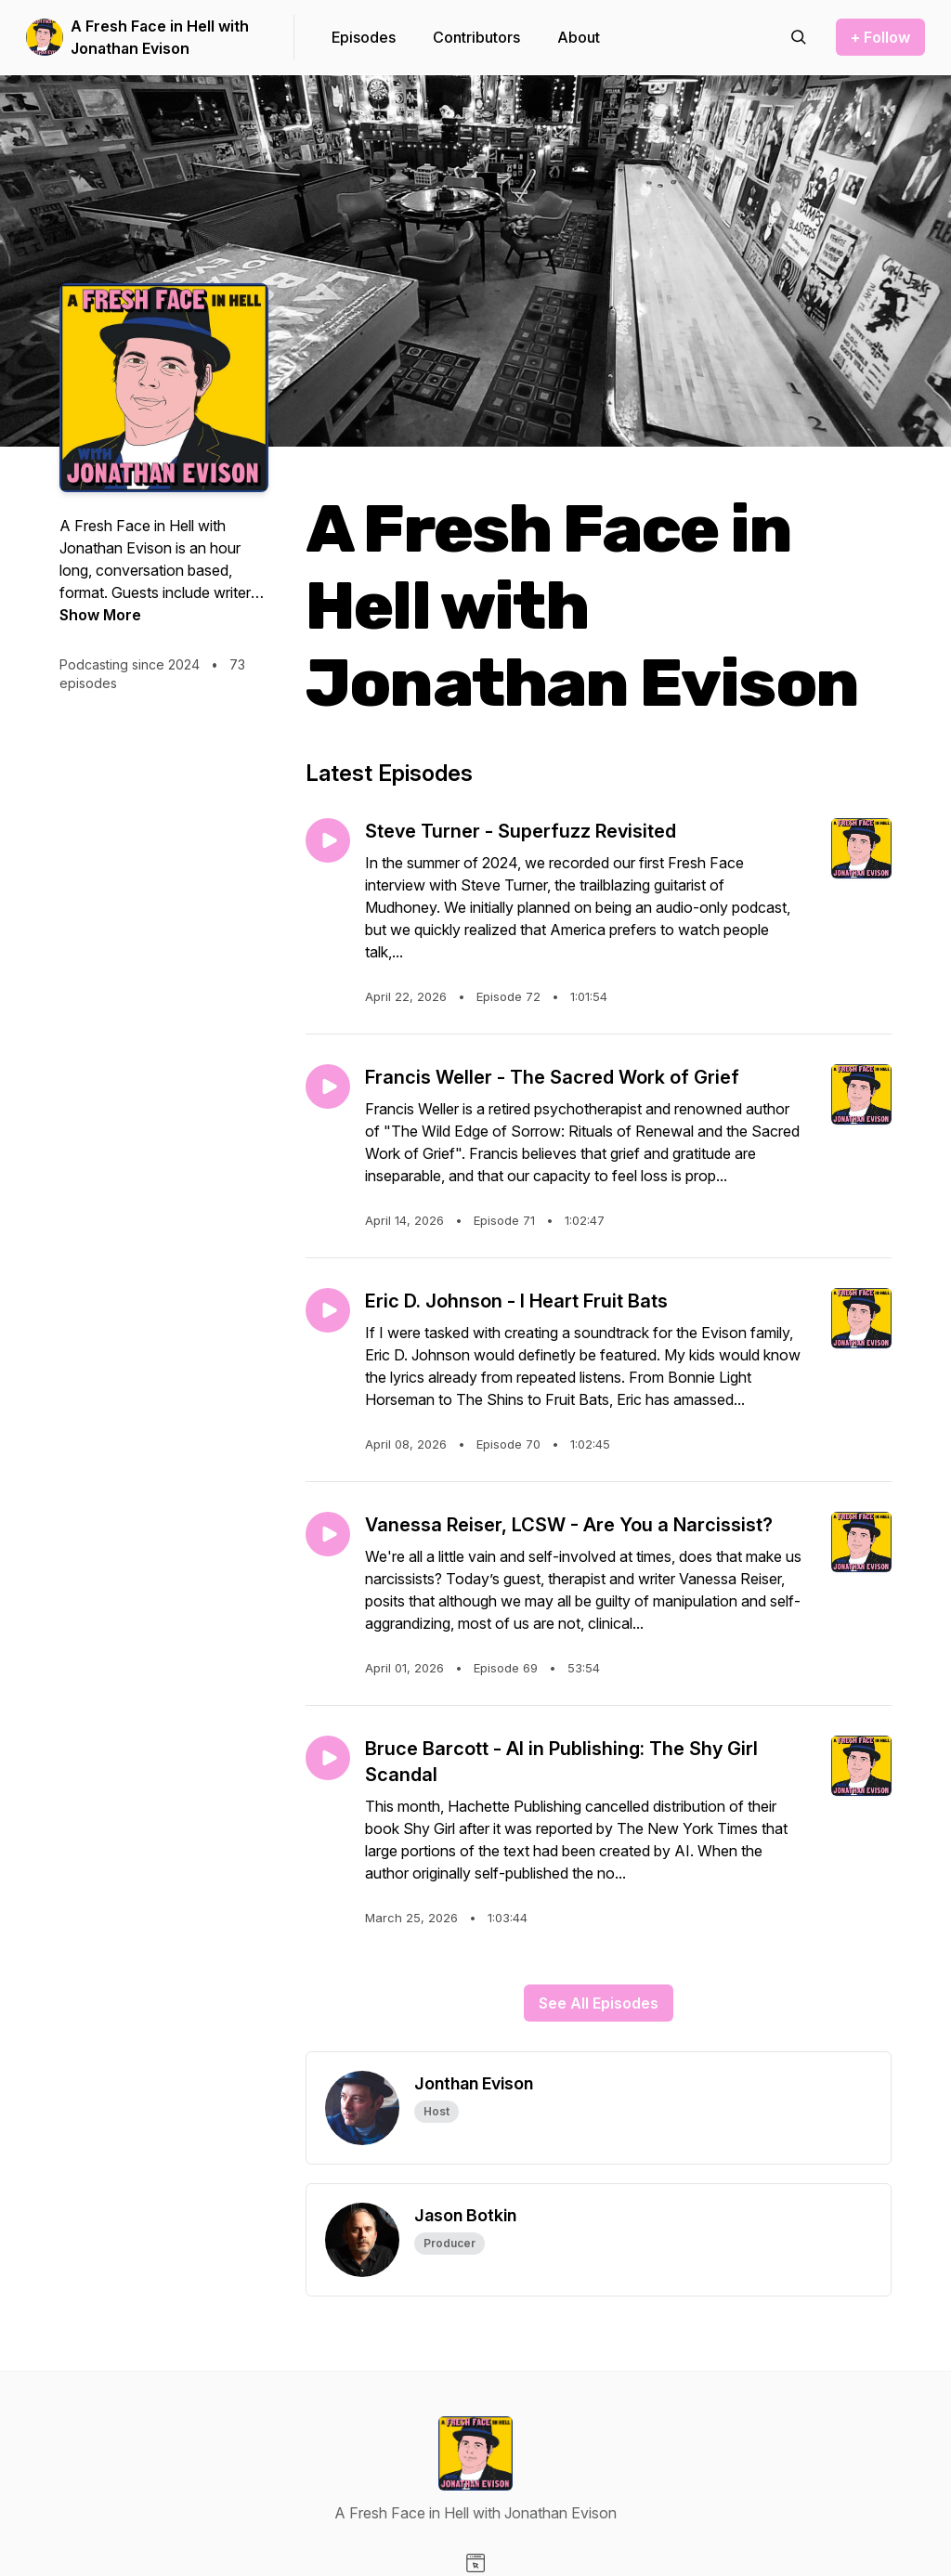 The width and height of the screenshot is (951, 2576). What do you see at coordinates (364, 37) in the screenshot?
I see `Episodes` at bounding box center [364, 37].